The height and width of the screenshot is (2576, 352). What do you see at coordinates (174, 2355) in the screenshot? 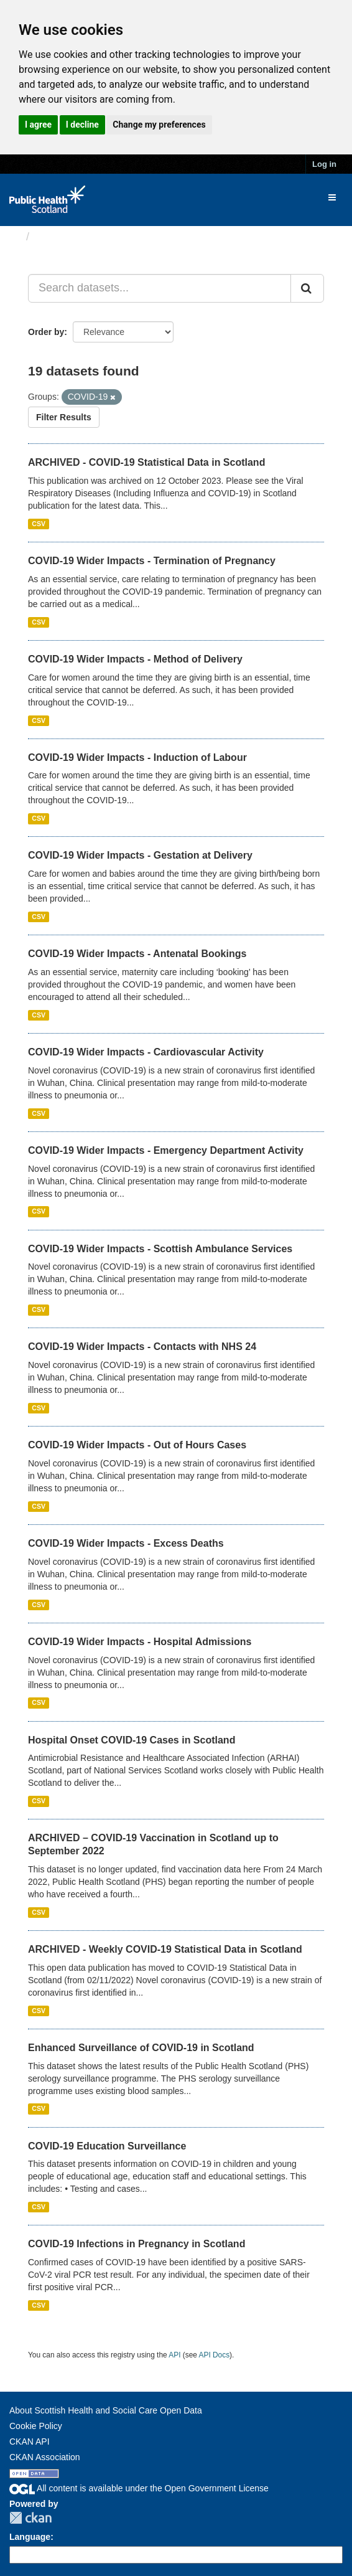
I see `API` at bounding box center [174, 2355].